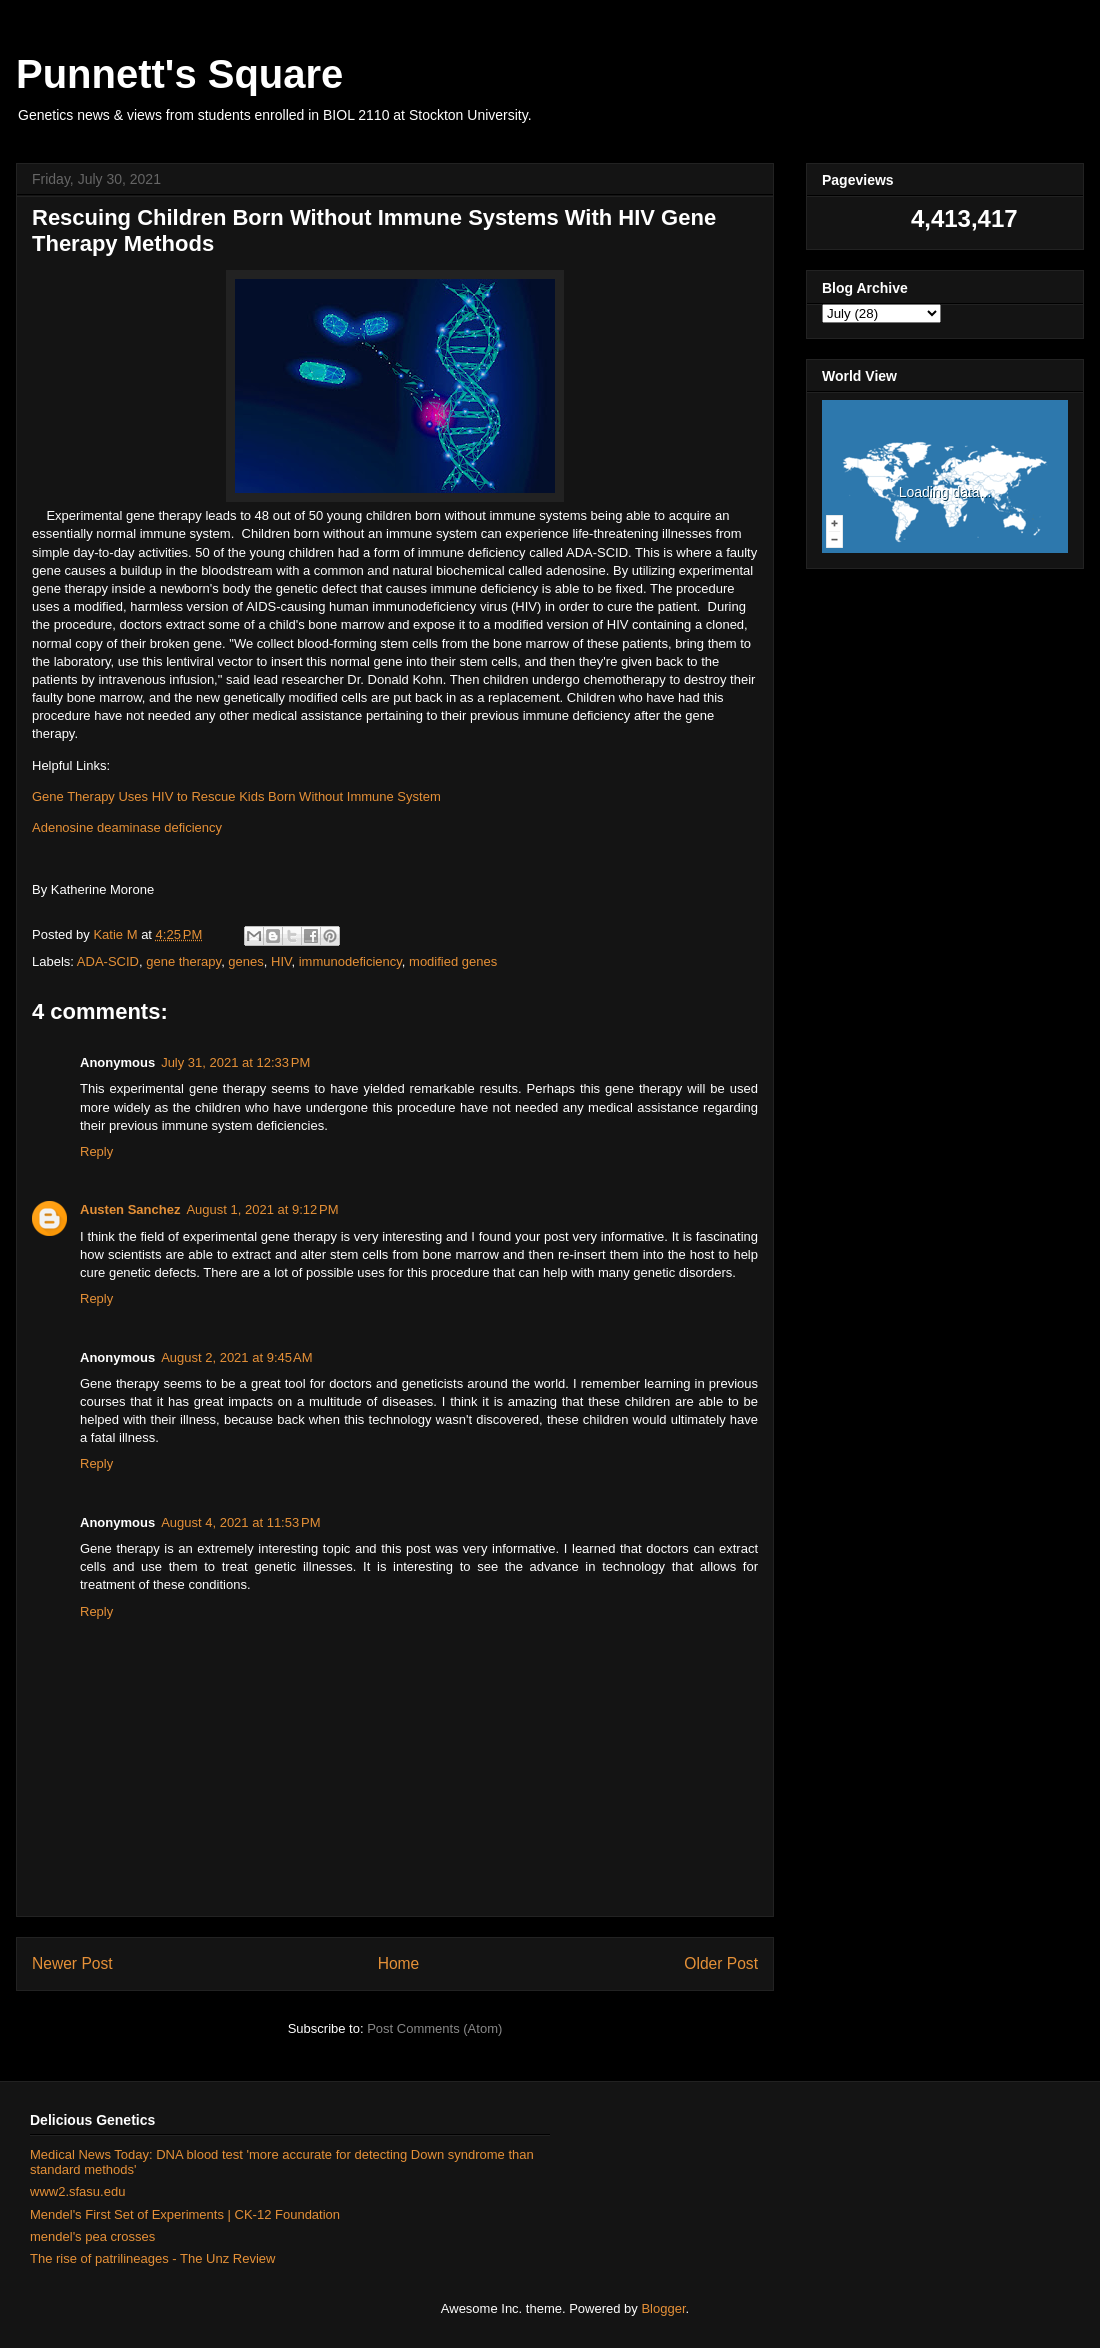 This screenshot has height=2348, width=1100. What do you see at coordinates (96, 1151) in the screenshot?
I see `Reply` at bounding box center [96, 1151].